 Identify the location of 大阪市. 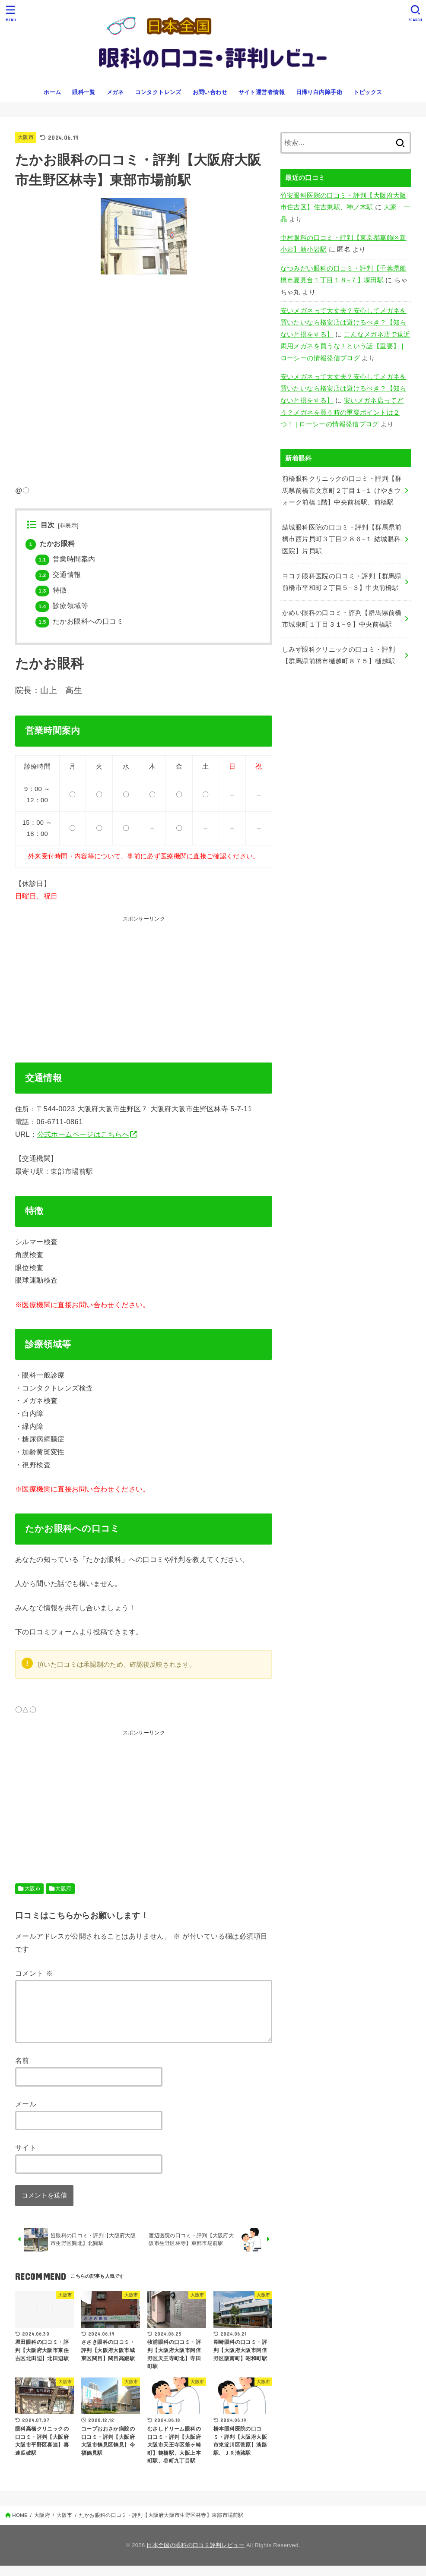
(26, 137).